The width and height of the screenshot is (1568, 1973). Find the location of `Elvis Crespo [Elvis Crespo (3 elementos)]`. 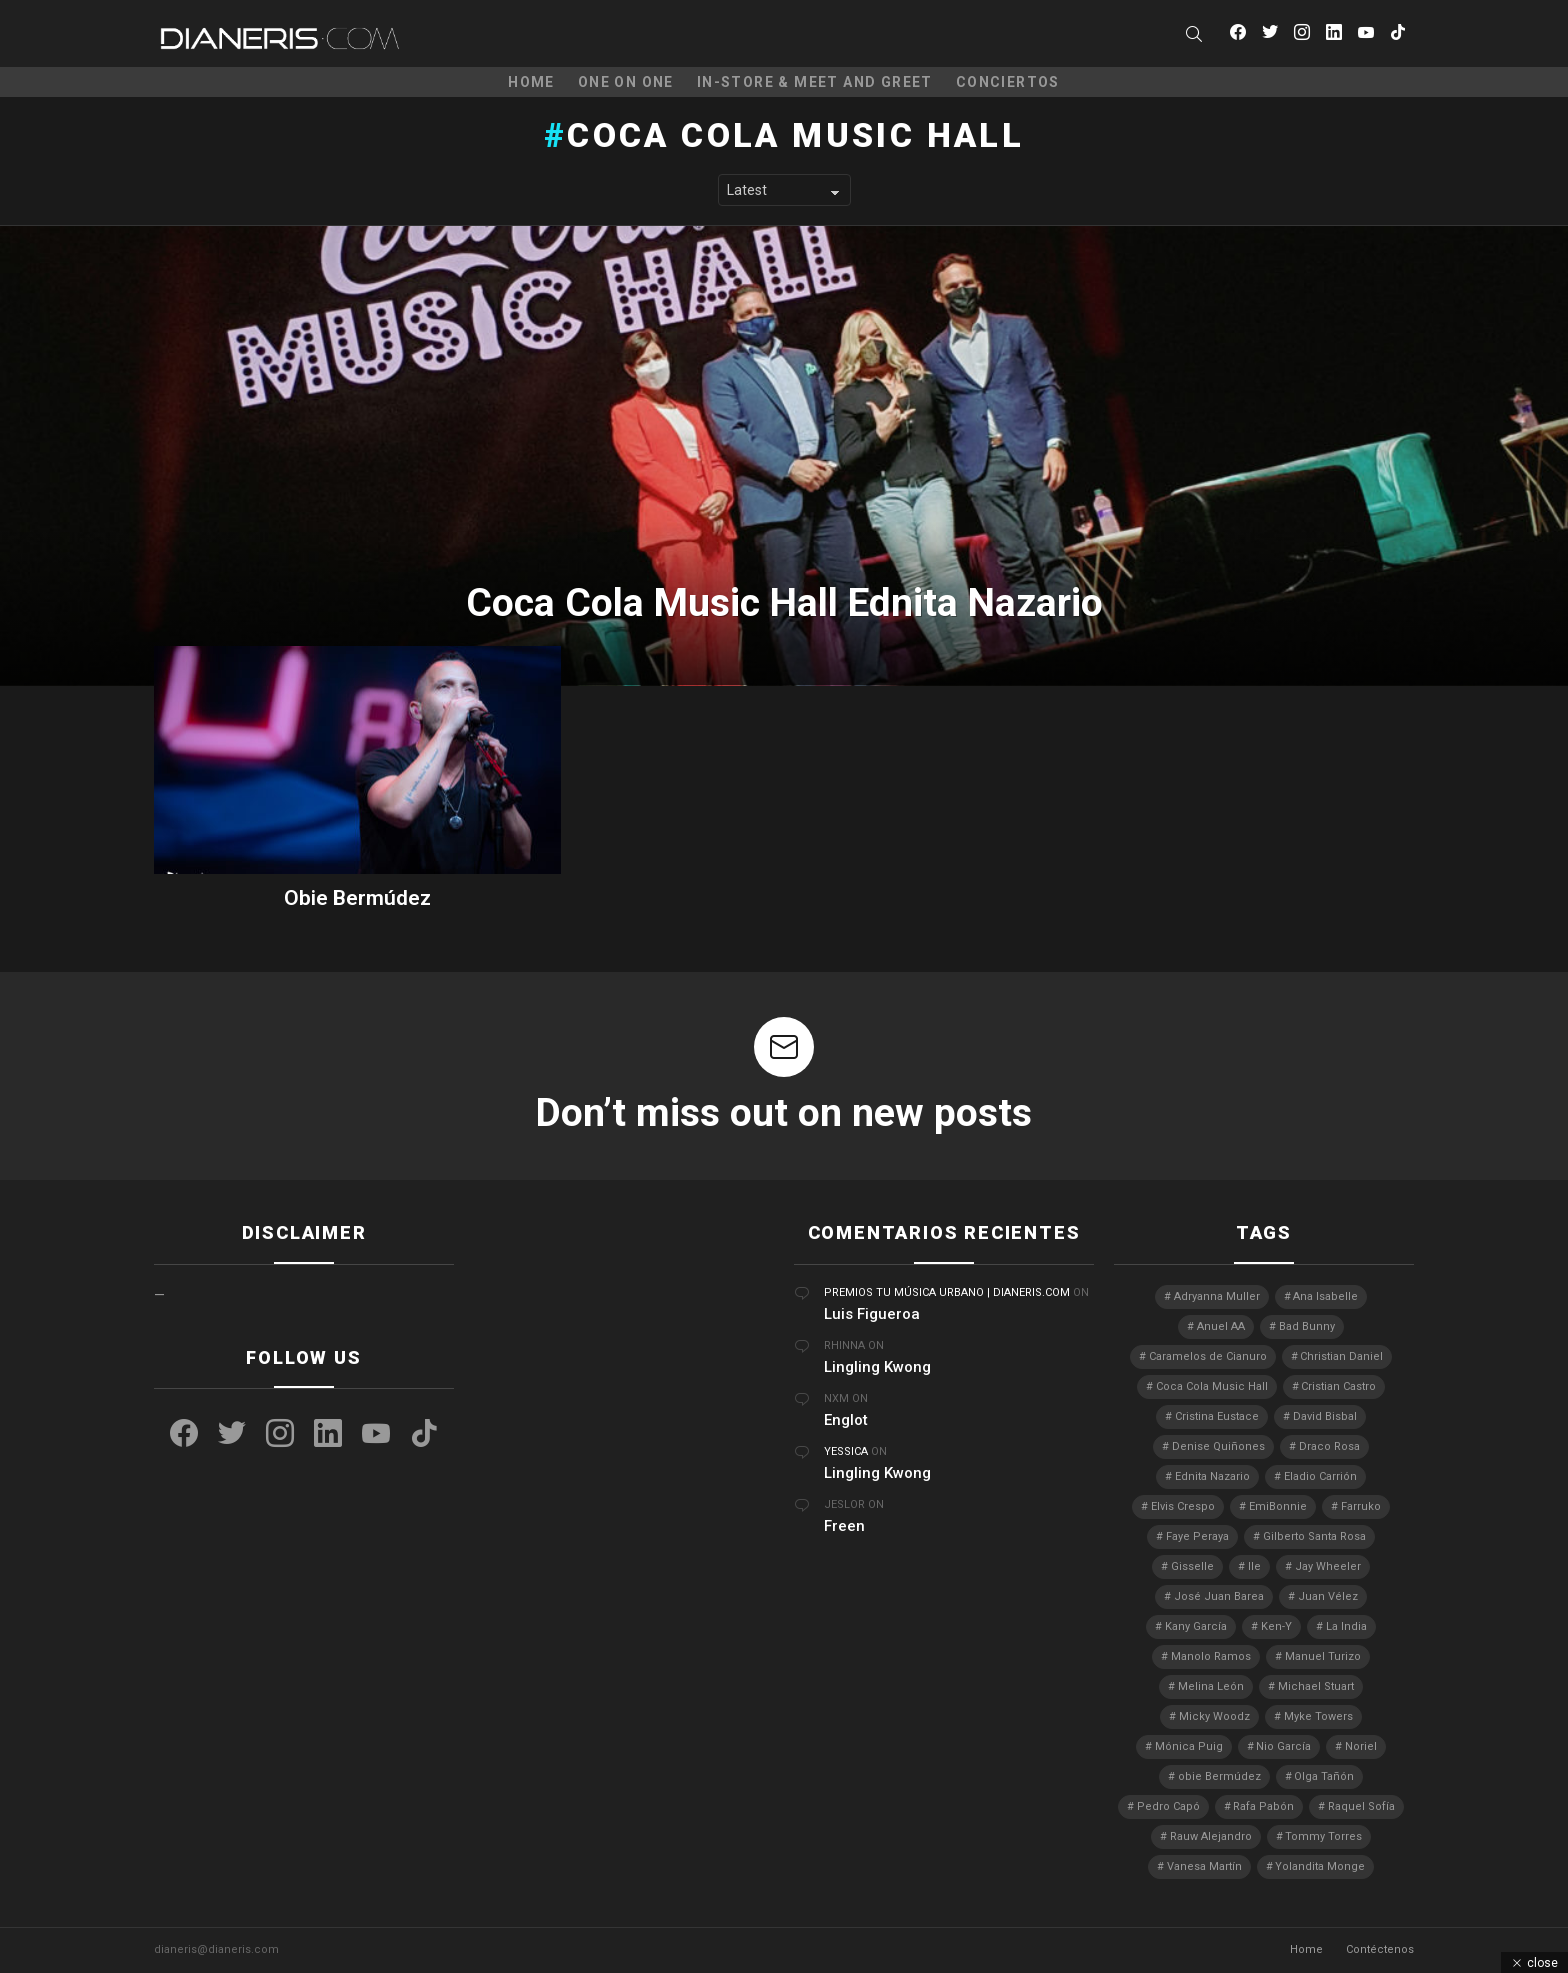

Elvis Crespo [Elvis Crespo (3 elementos)] is located at coordinates (1183, 1506).